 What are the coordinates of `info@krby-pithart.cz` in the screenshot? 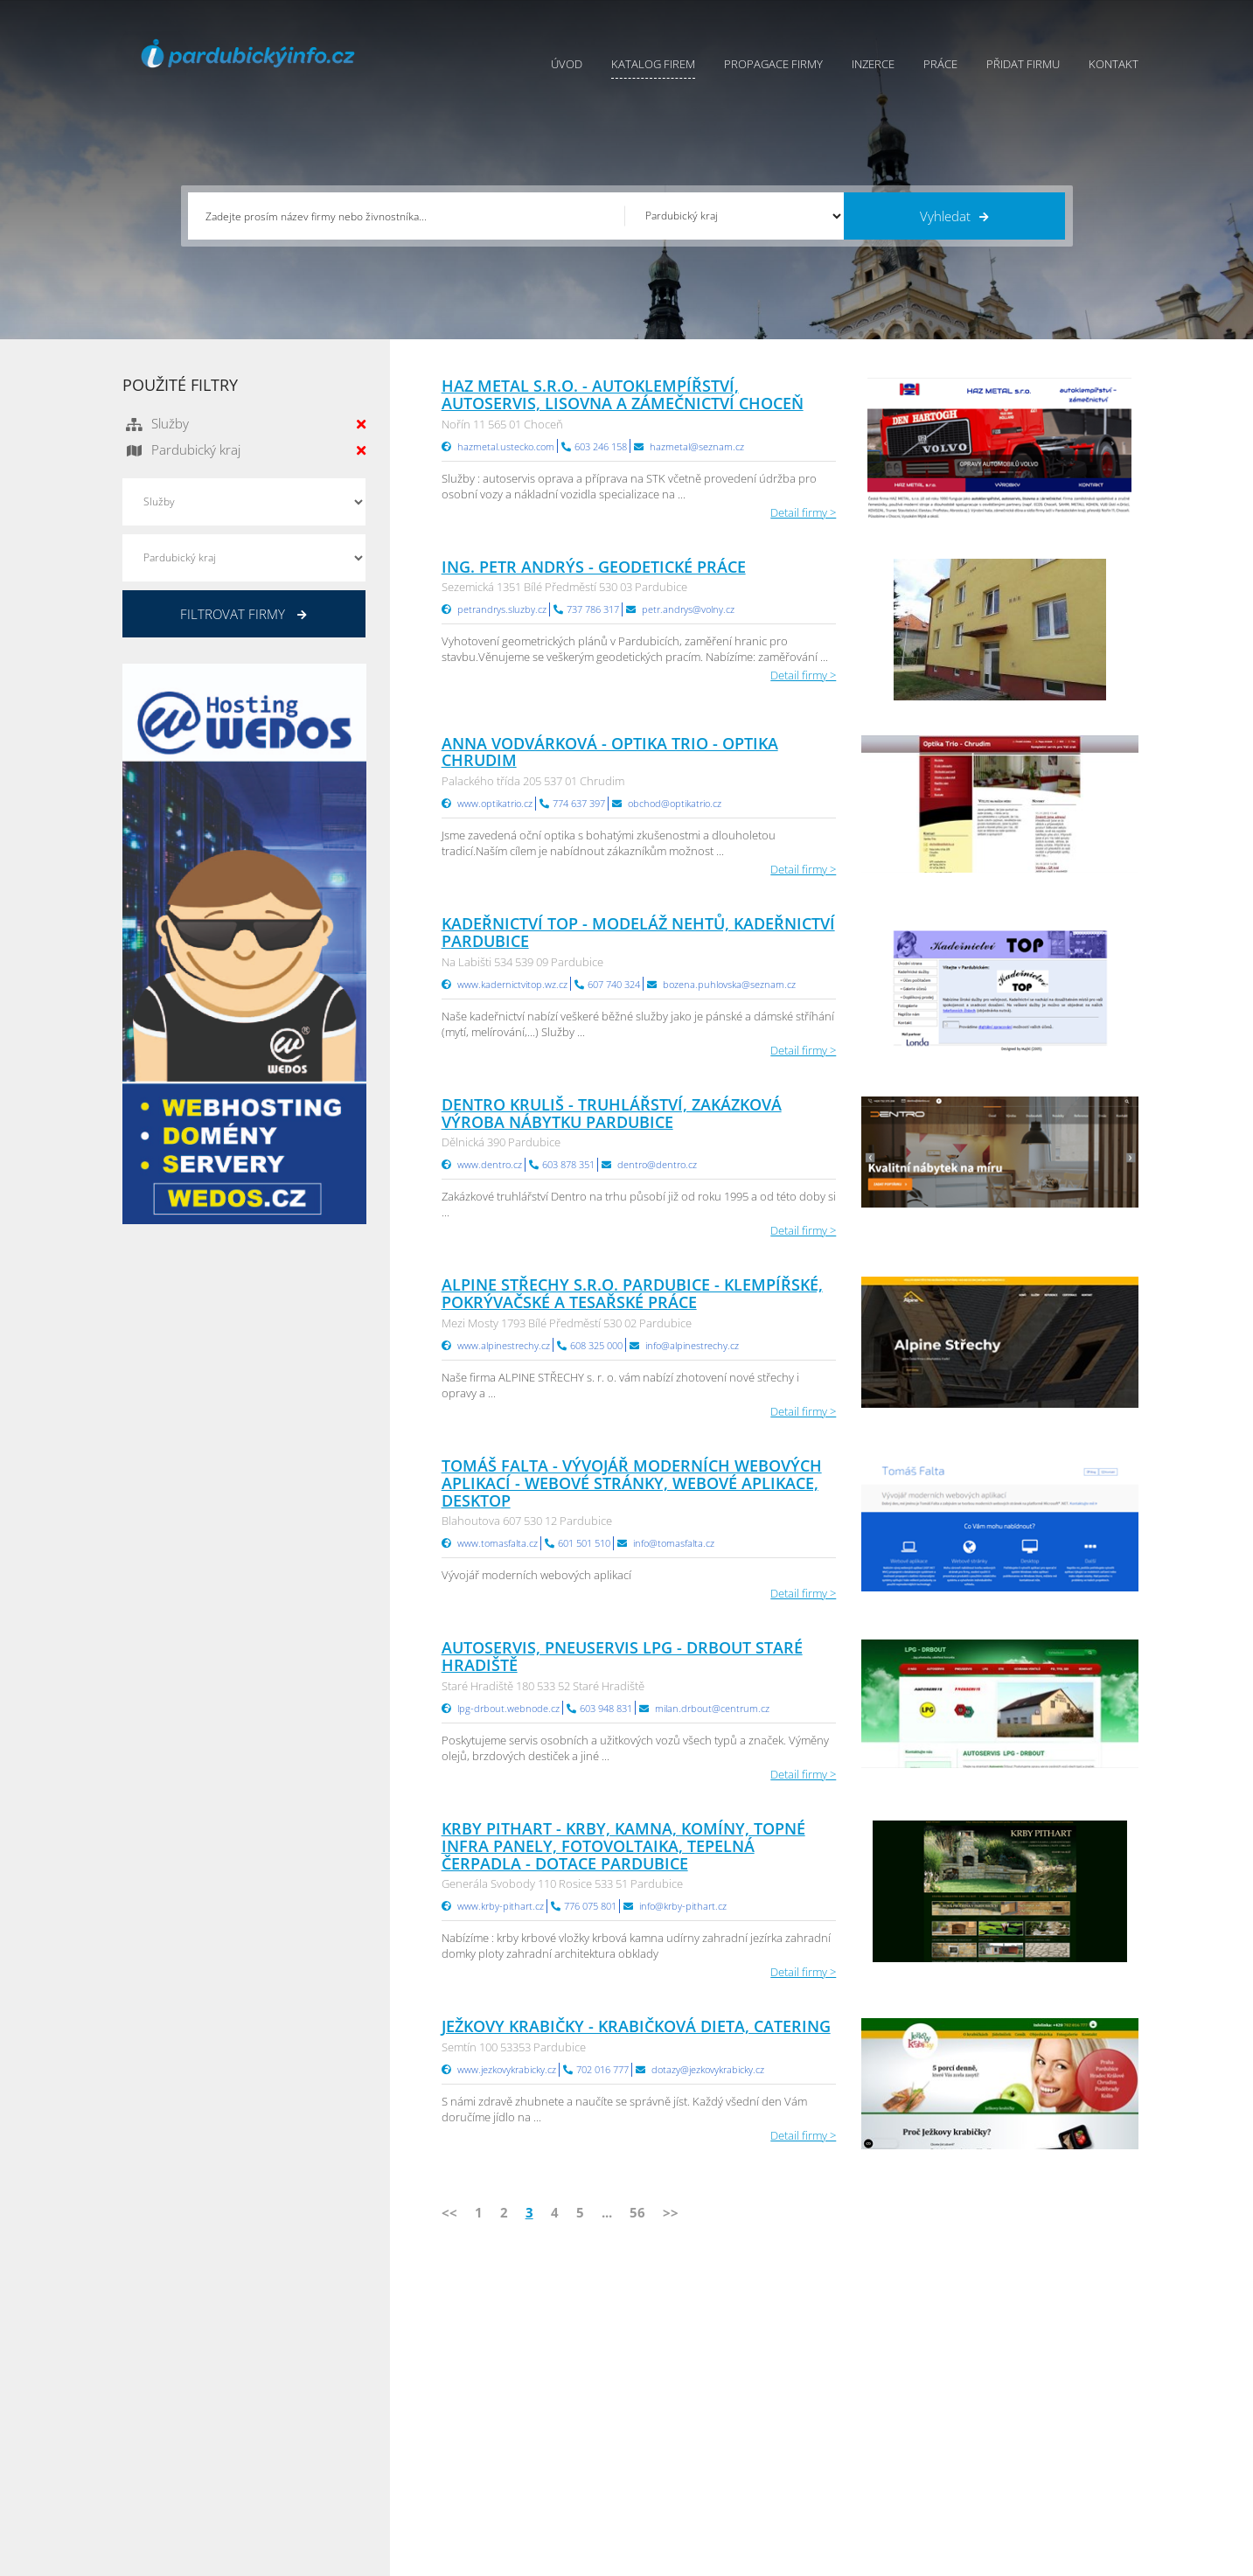 It's located at (683, 1905).